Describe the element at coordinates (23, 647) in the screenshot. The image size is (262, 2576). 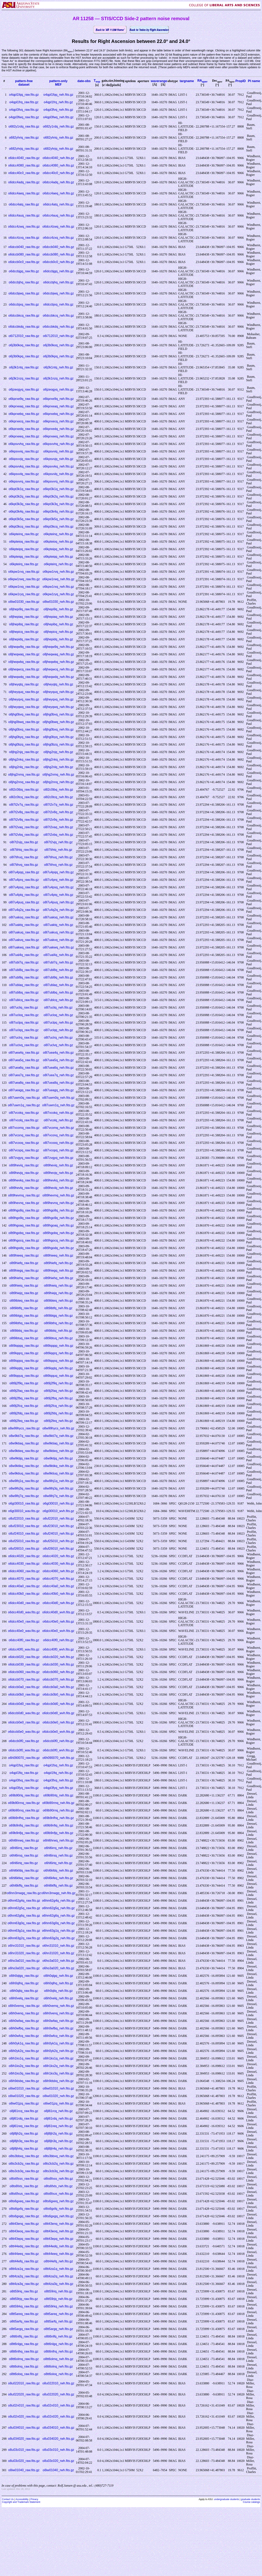
I see `o8jheqw9q_raw.fits.gz` at that location.